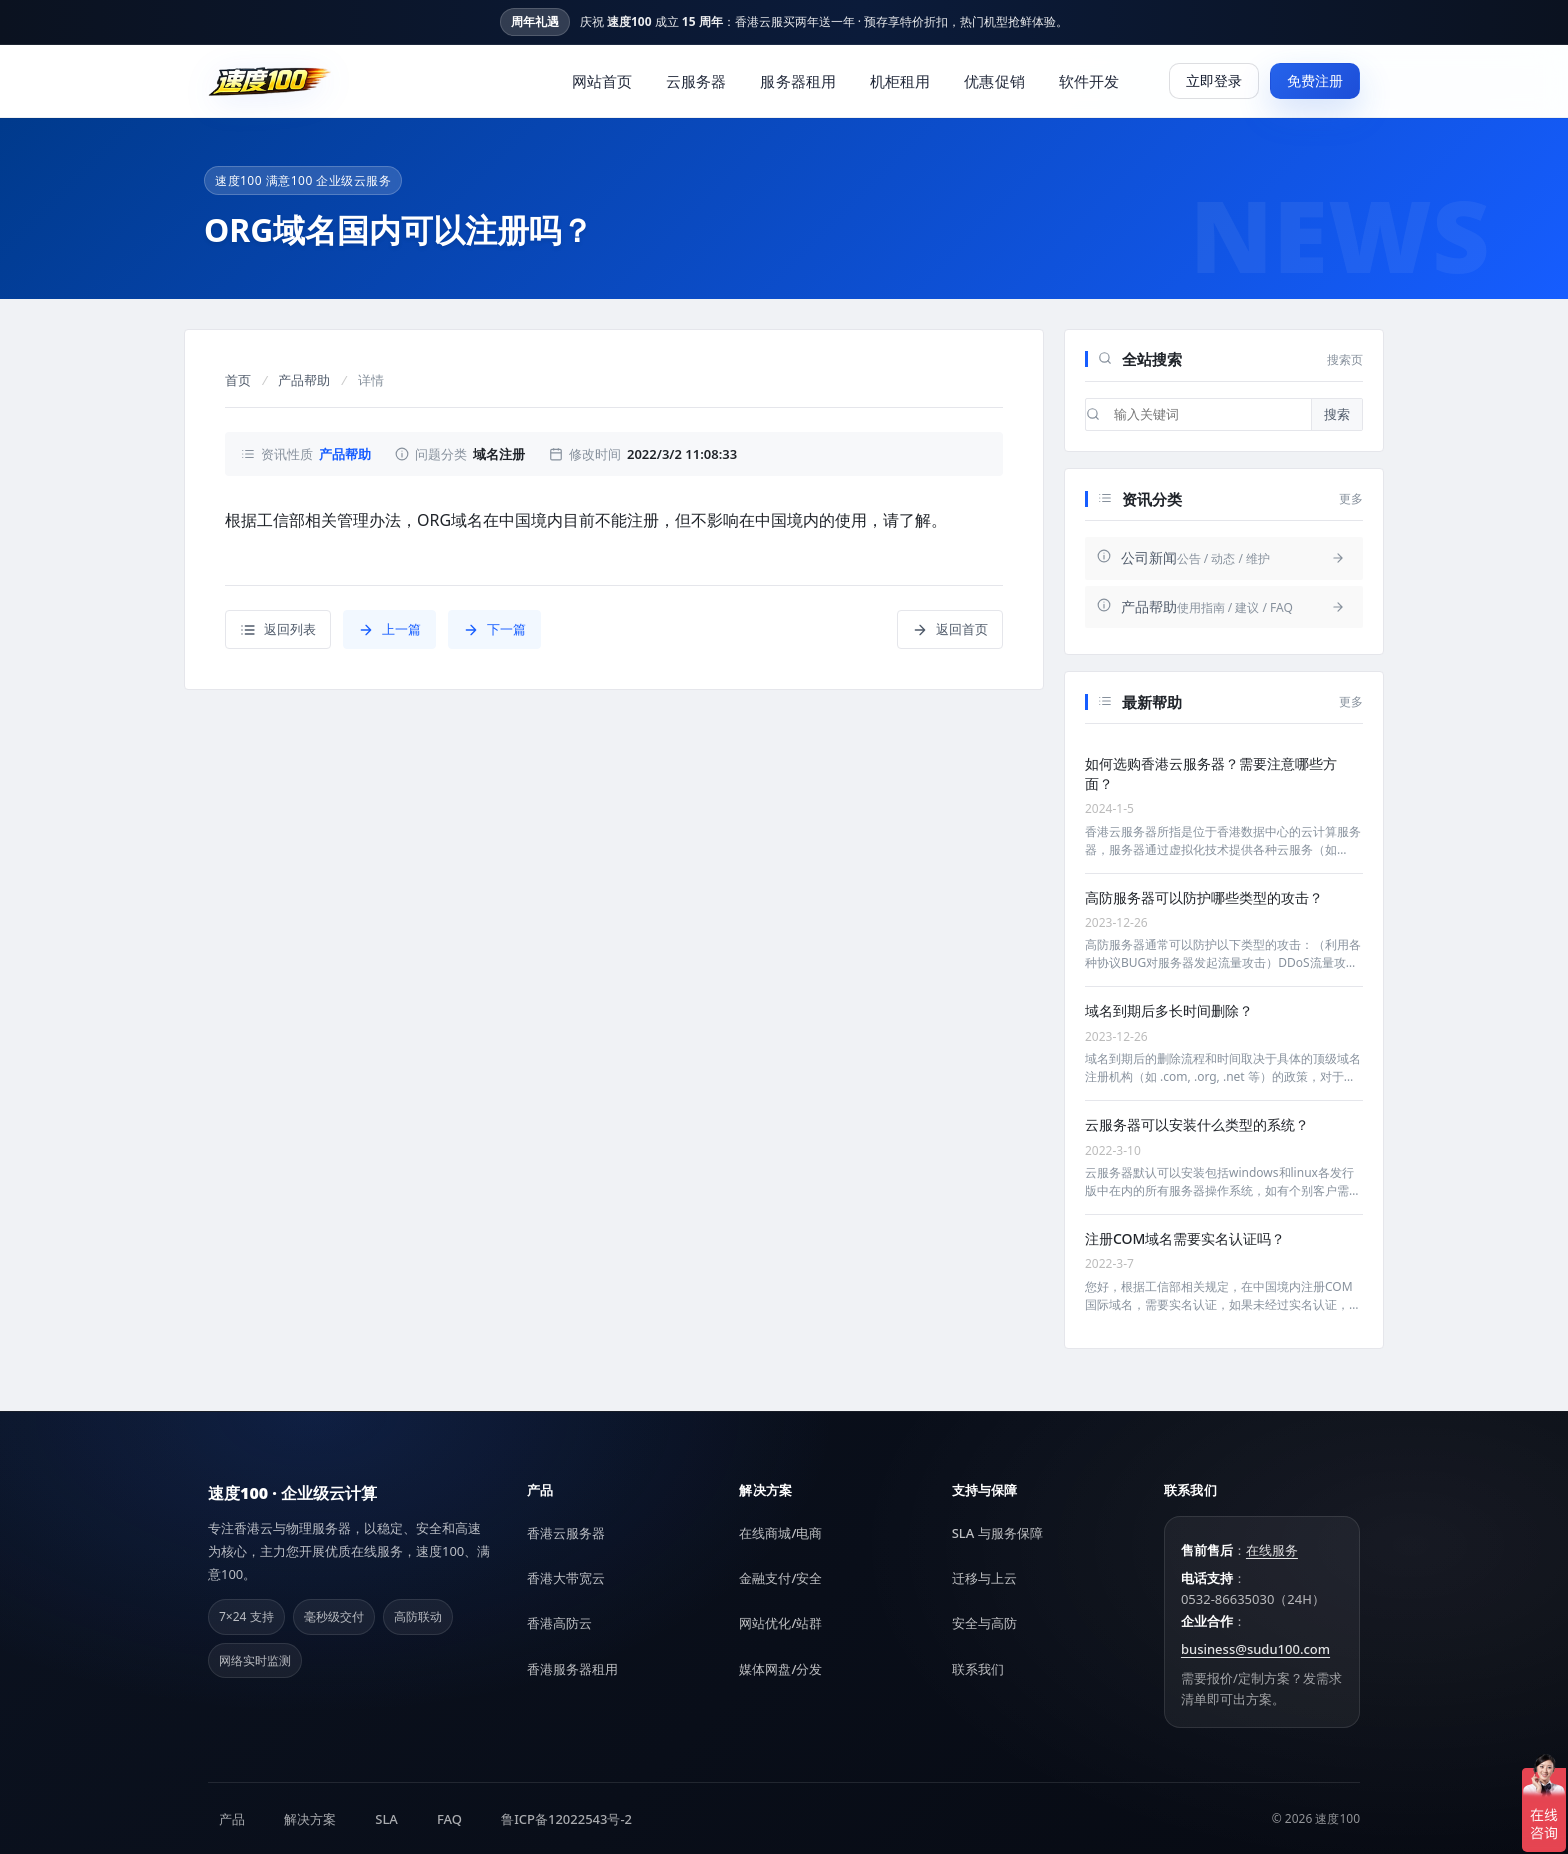  What do you see at coordinates (1351, 498) in the screenshot?
I see `更多` at bounding box center [1351, 498].